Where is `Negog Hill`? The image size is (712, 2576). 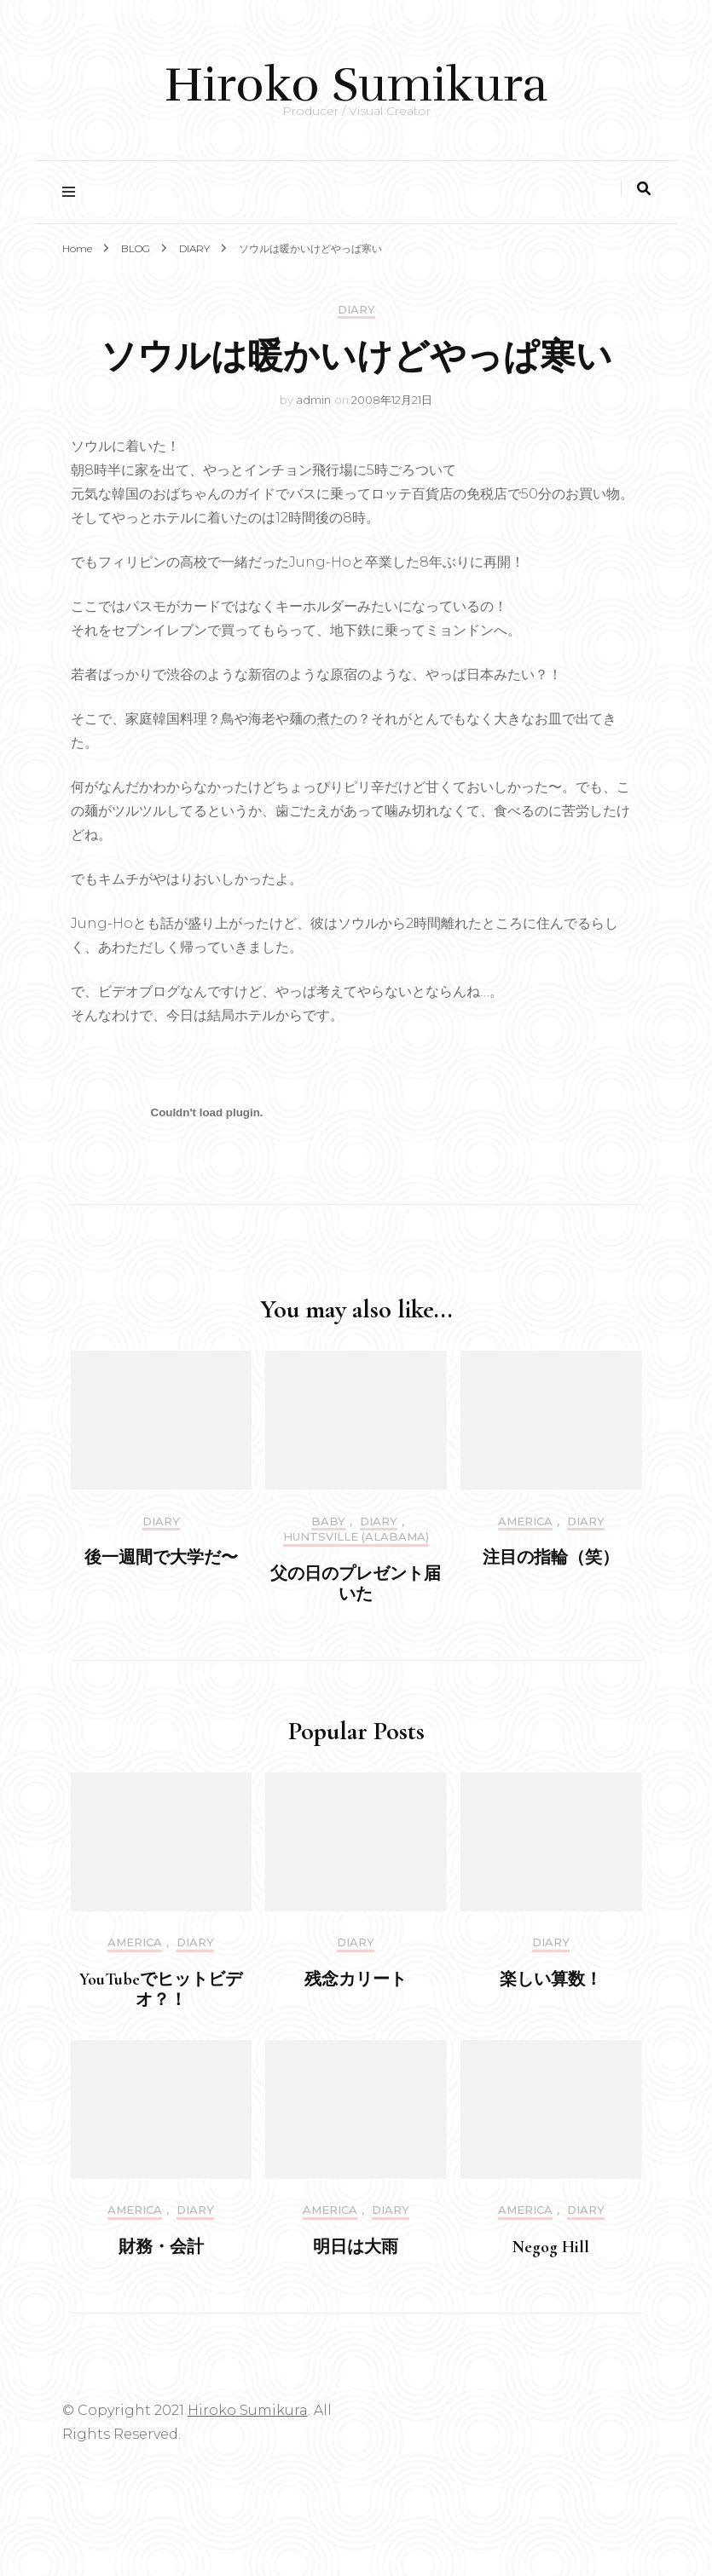
Negog Hill is located at coordinates (550, 2247).